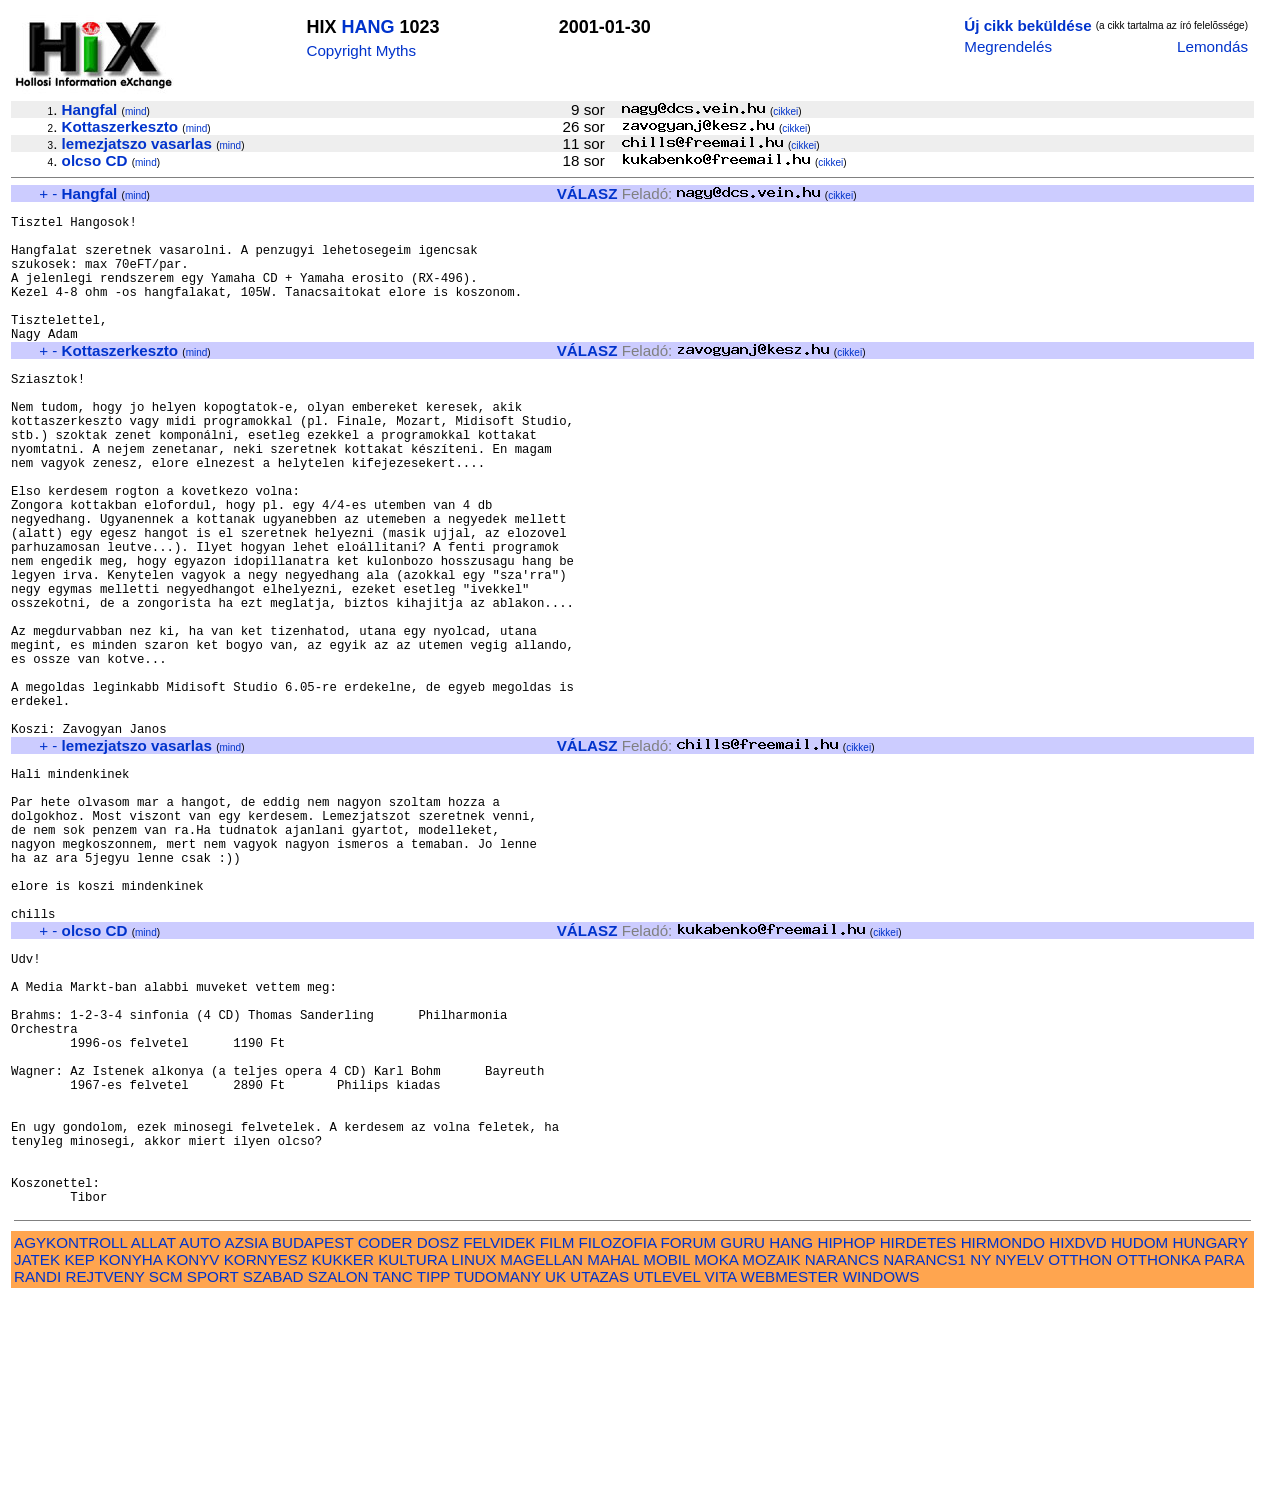 This screenshot has height=1503, width=1265. What do you see at coordinates (37, 1480) in the screenshot?
I see `RANDI` at bounding box center [37, 1480].